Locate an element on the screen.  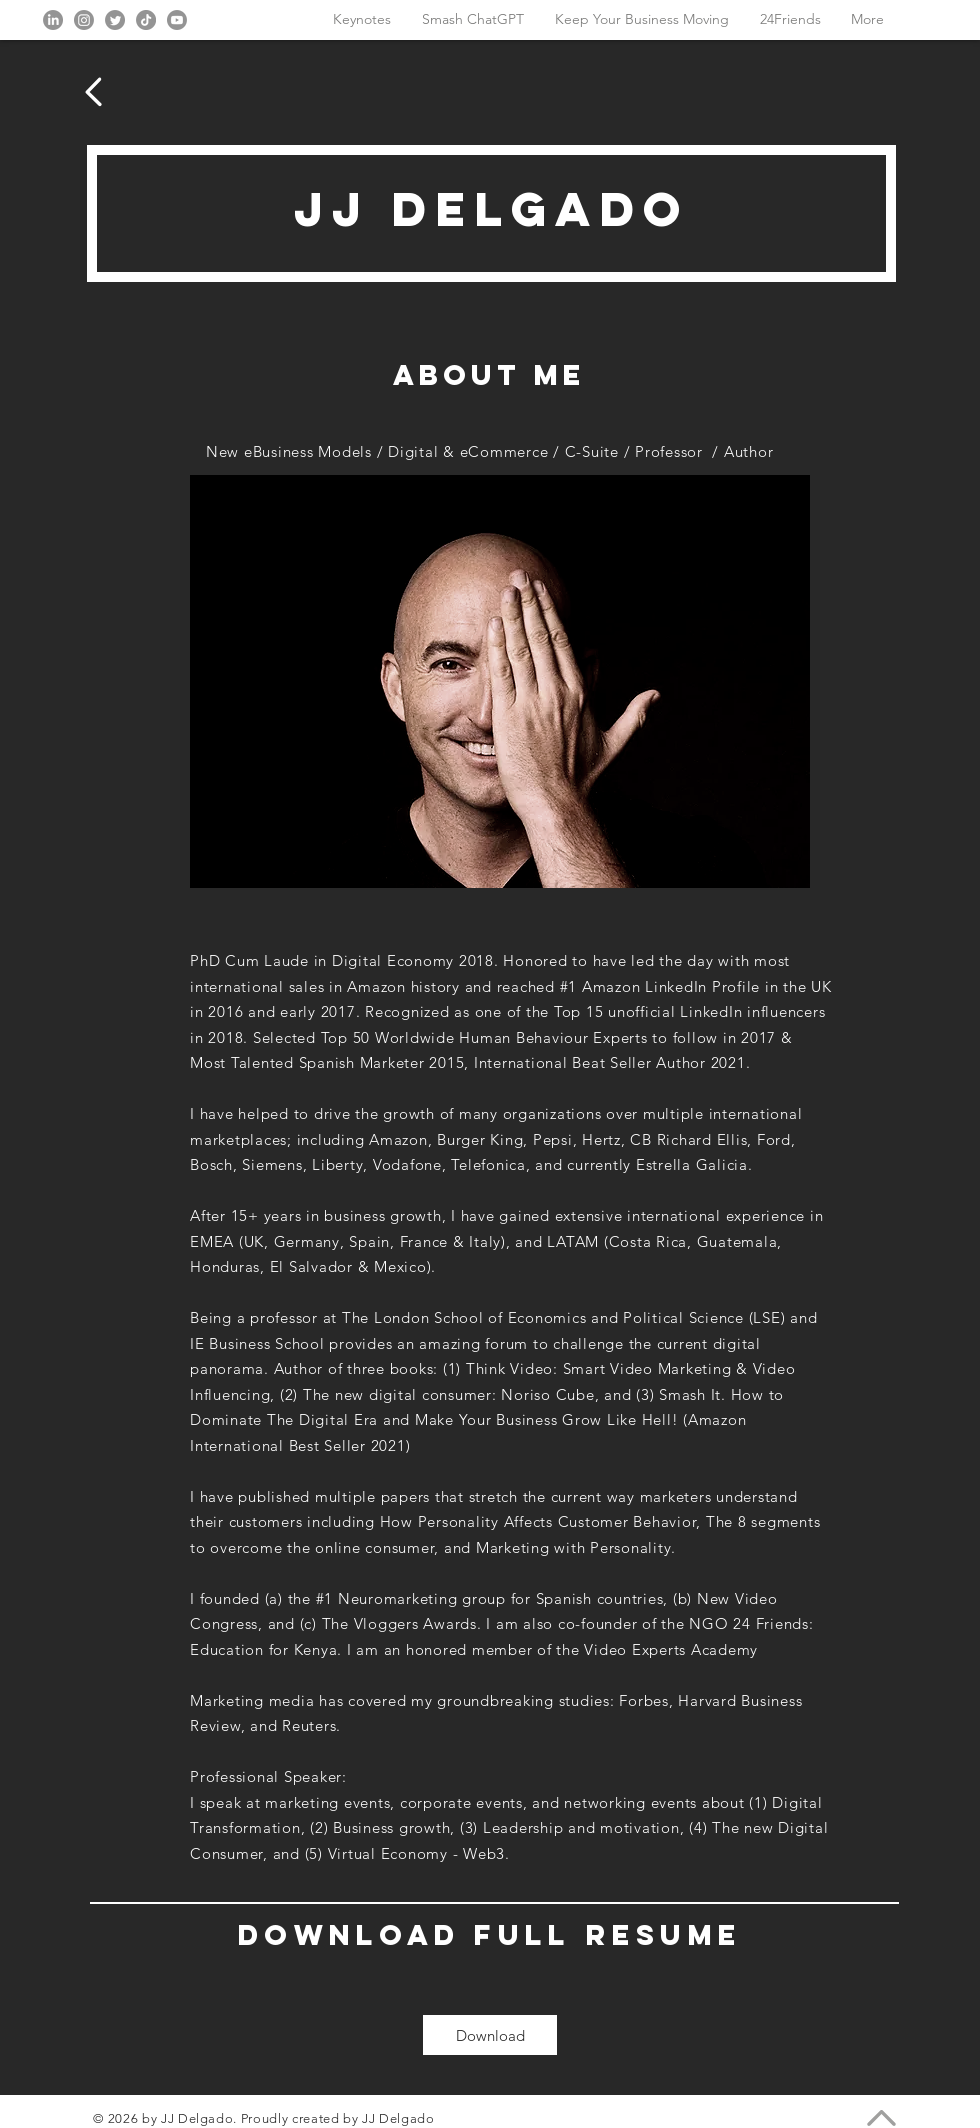
[LinkedIn] is located at coordinates (53, 20).